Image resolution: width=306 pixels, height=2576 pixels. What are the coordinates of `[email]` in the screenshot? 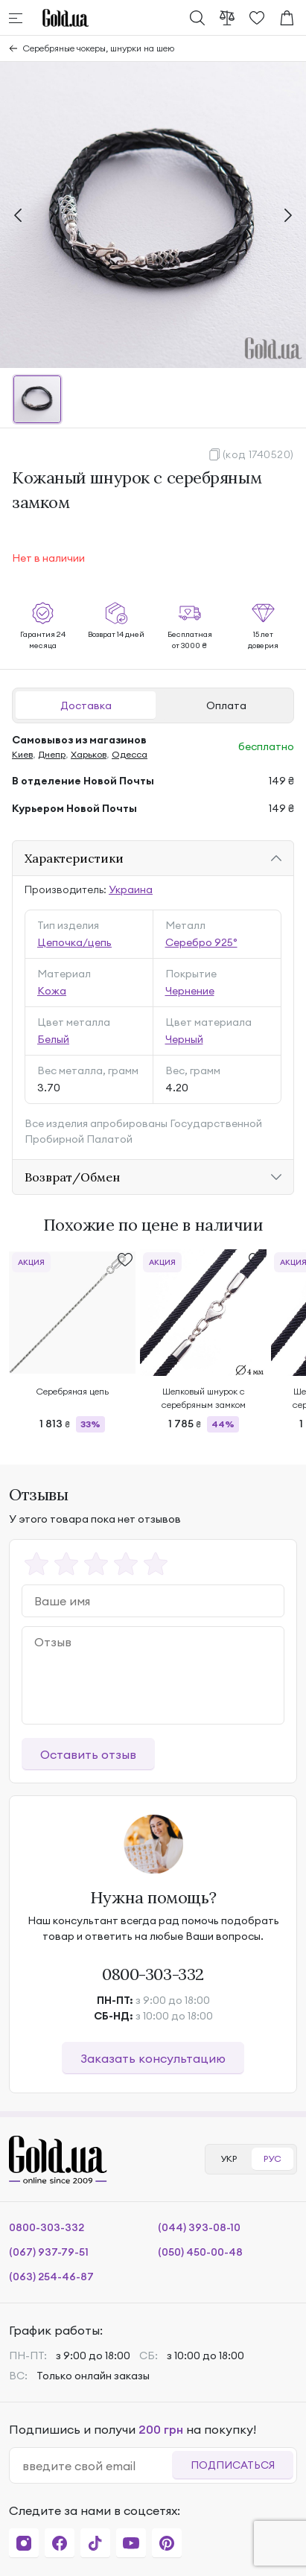 It's located at (97, 2465).